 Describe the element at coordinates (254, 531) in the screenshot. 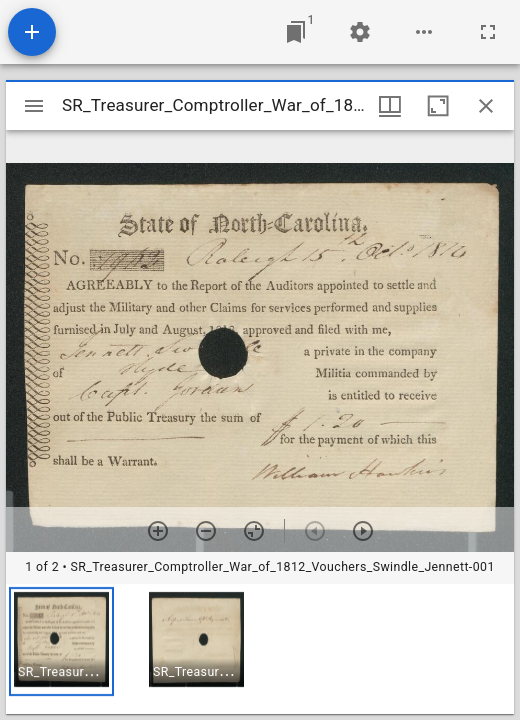

I see `[Reset zoom]` at that location.